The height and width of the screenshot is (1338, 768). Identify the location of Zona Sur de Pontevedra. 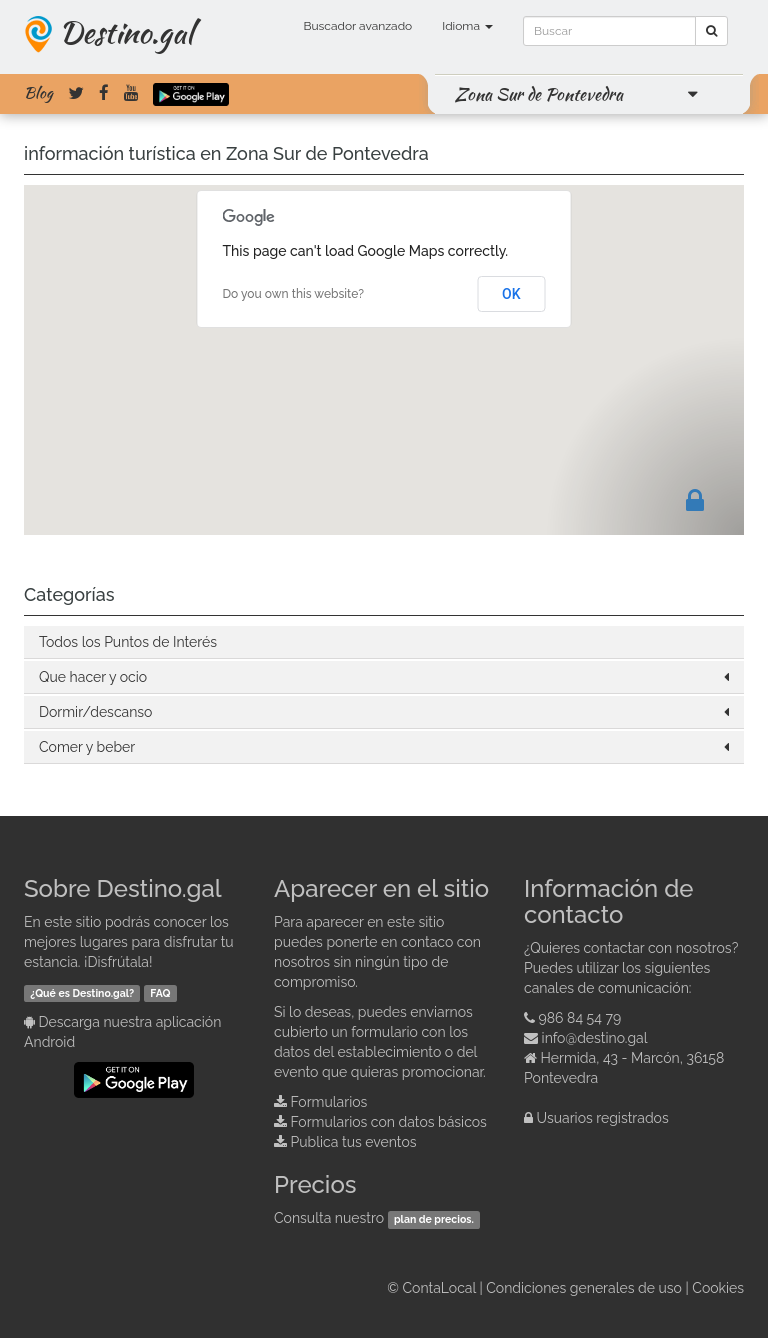
(539, 94).